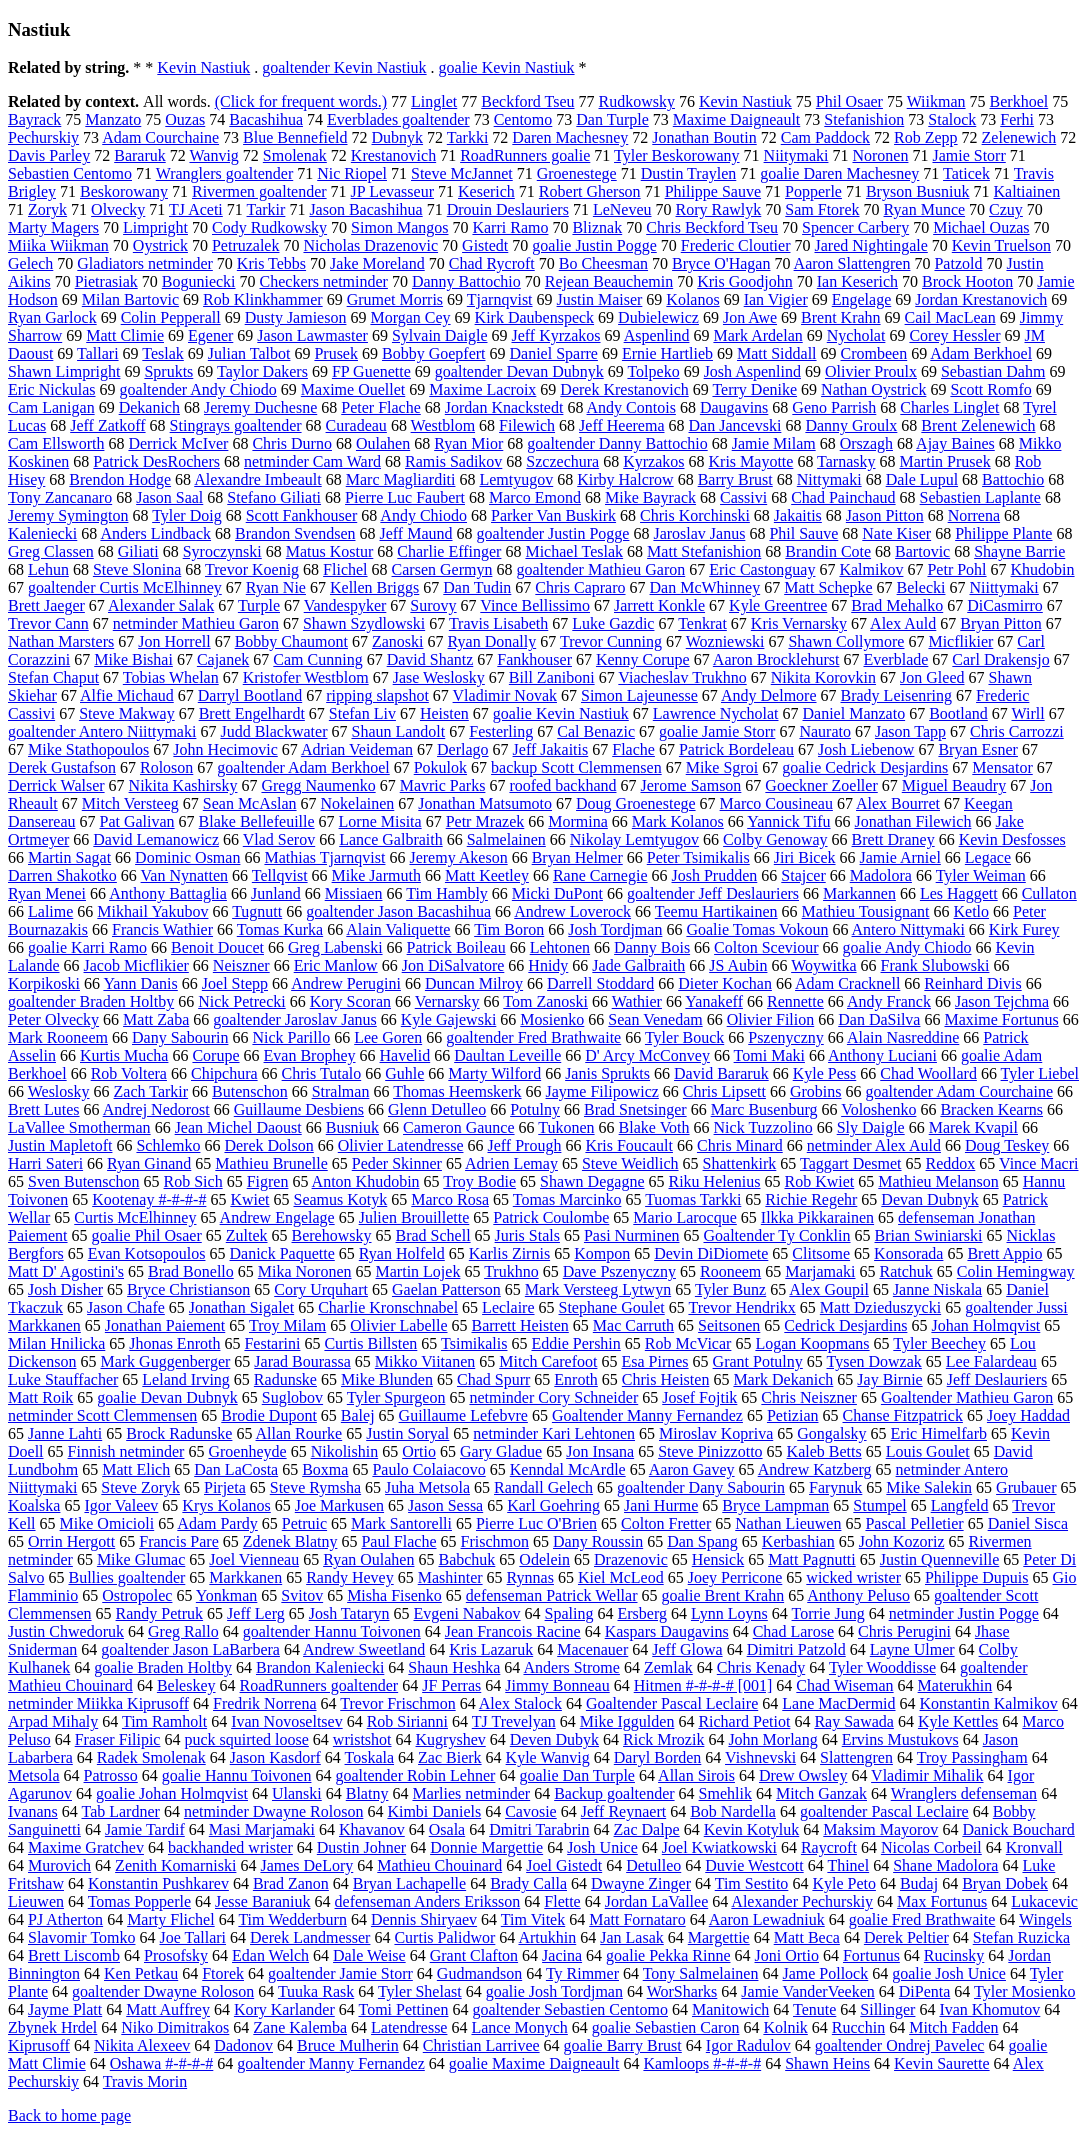  Describe the element at coordinates (336, 965) in the screenshot. I see `Eric Manlow` at that location.